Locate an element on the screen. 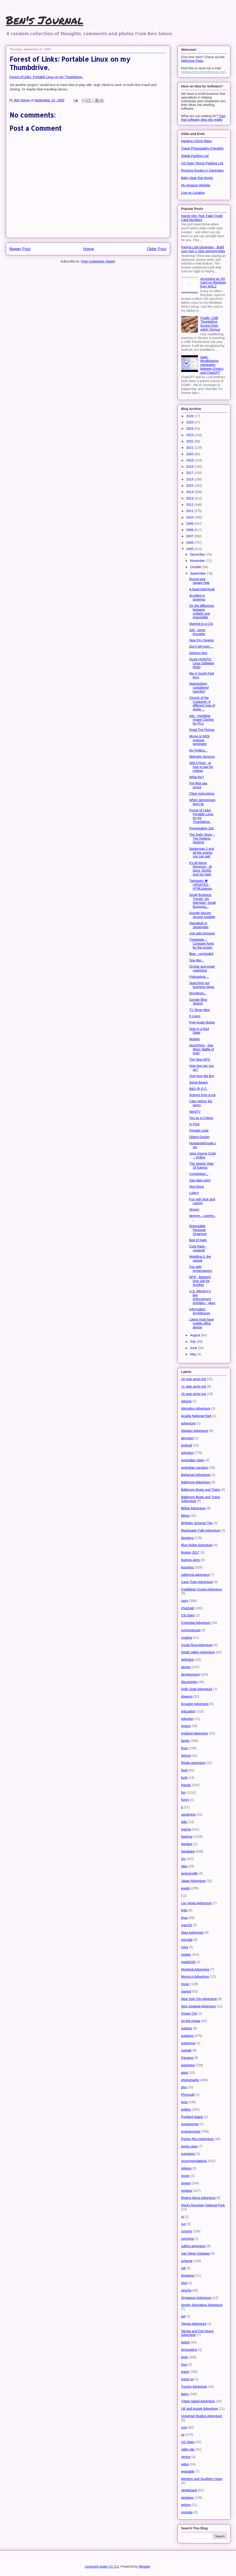 This screenshot has height=2576, width=236. whiteboard is located at coordinates (189, 2490).